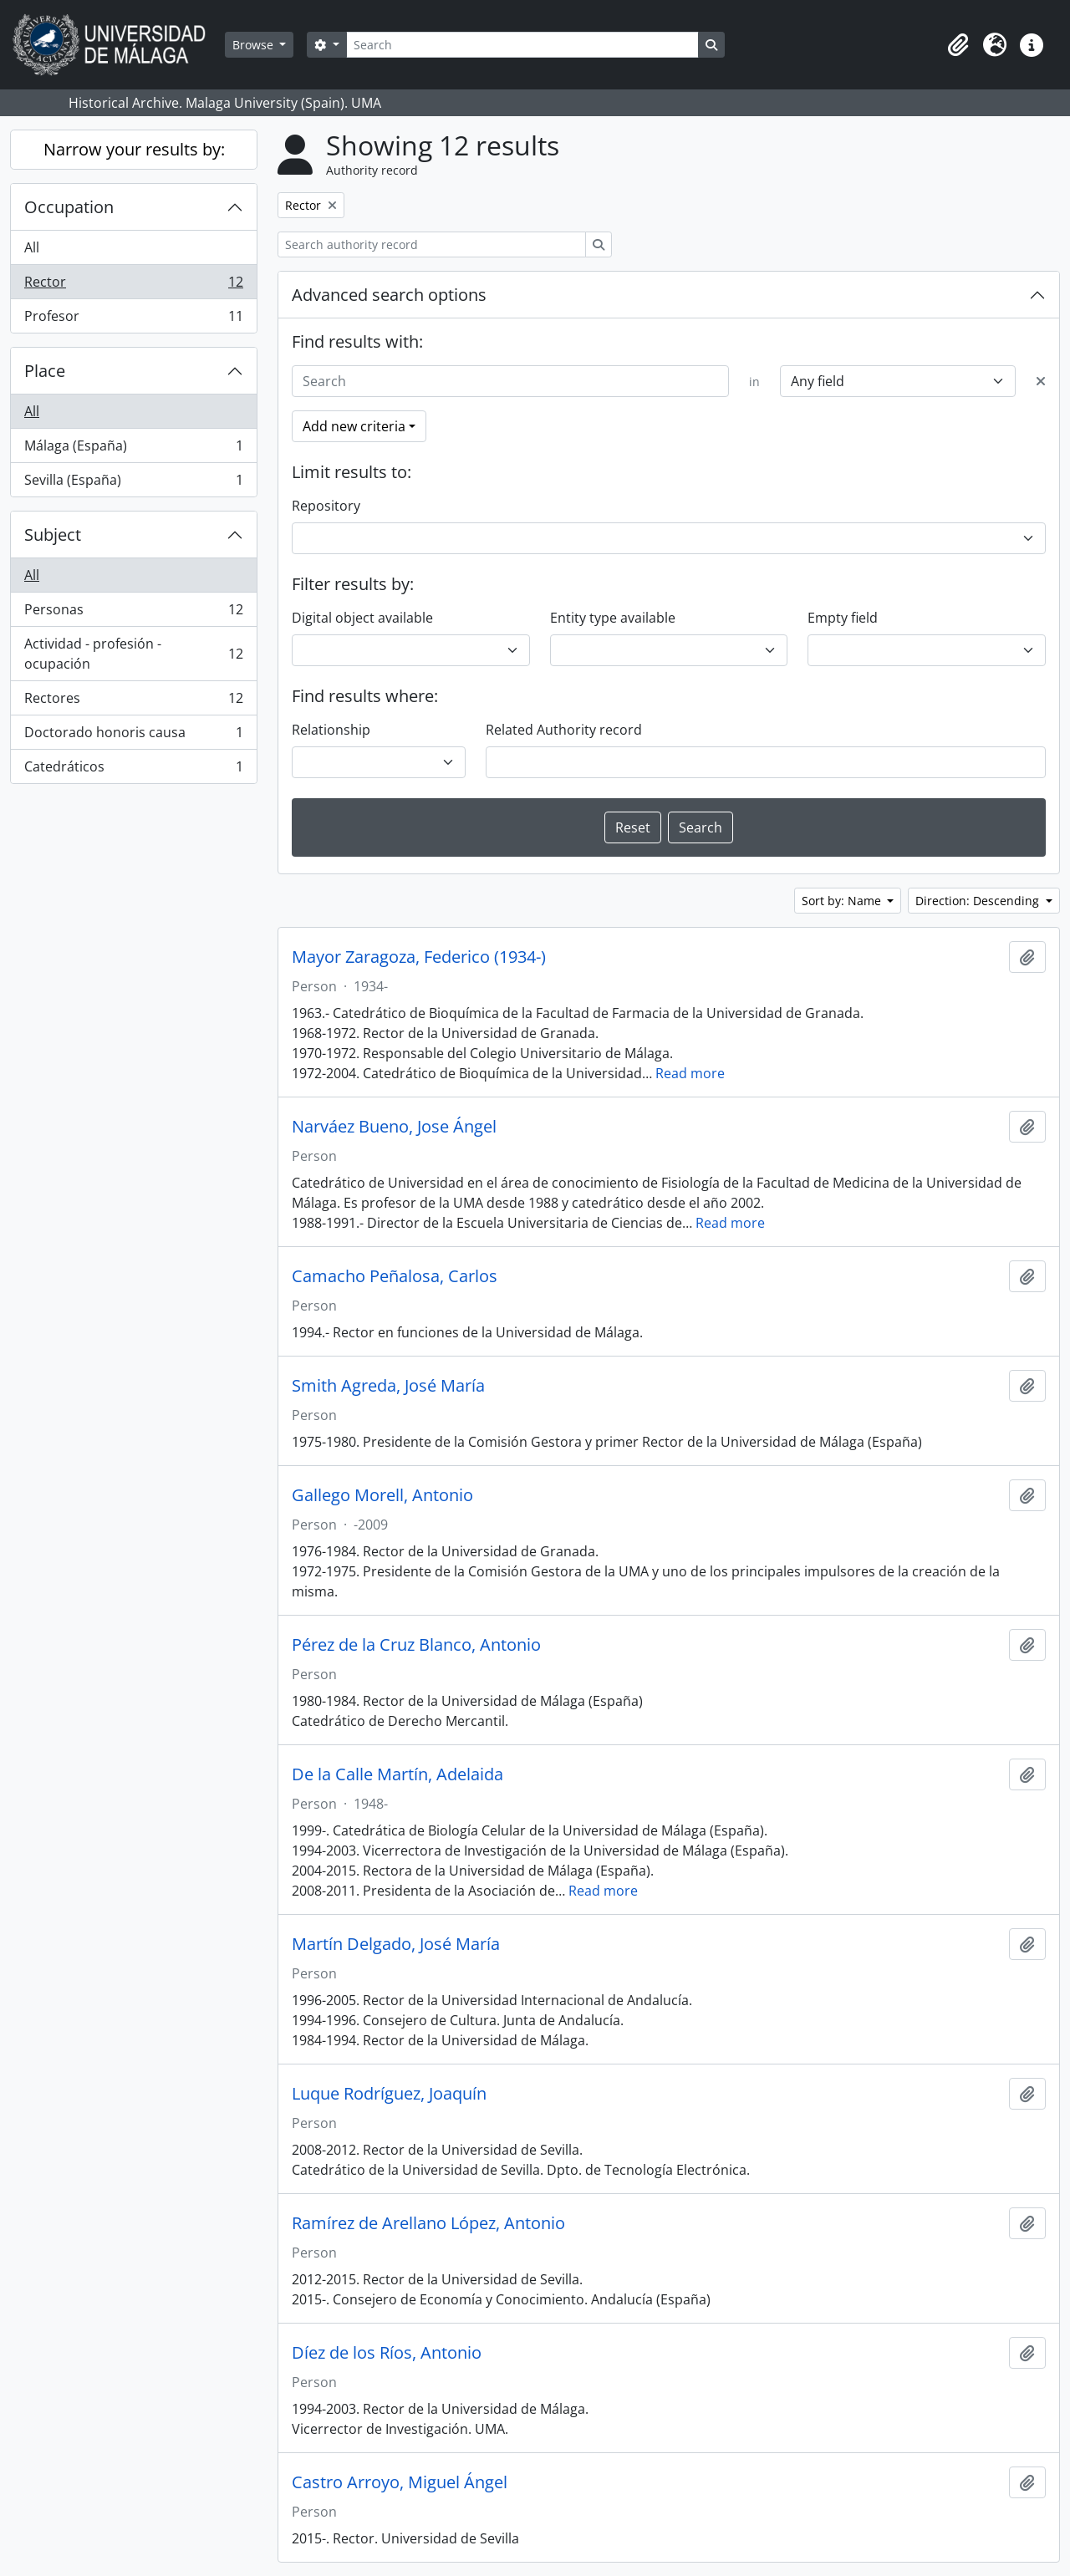  What do you see at coordinates (389, 2094) in the screenshot?
I see `Luque Rodríguez, Joaquín` at bounding box center [389, 2094].